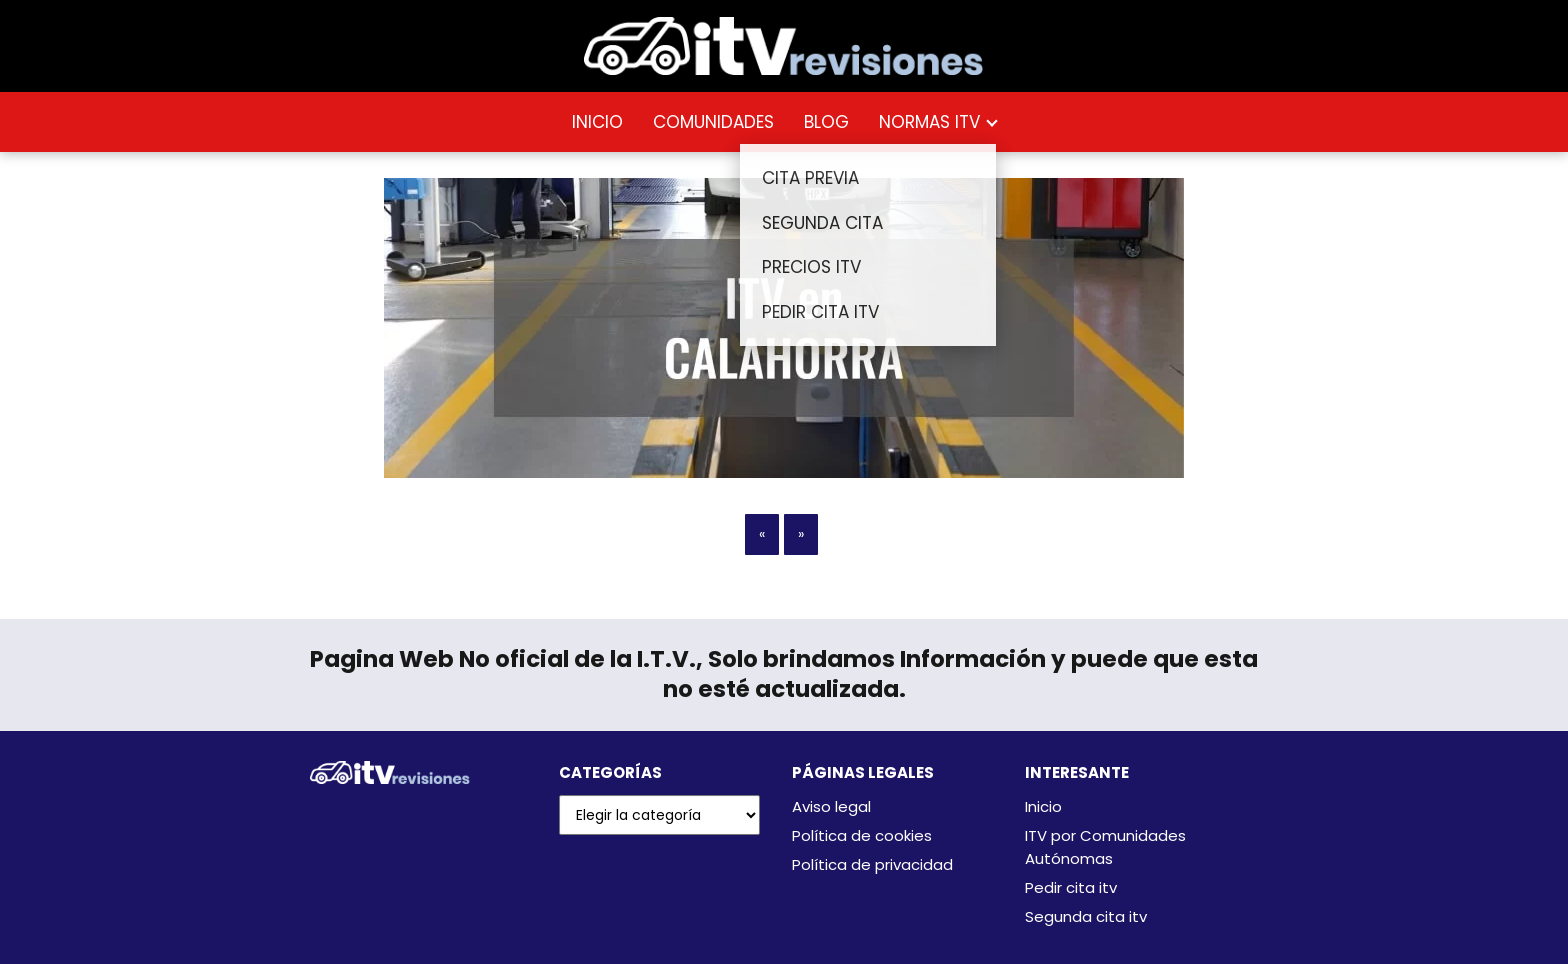  What do you see at coordinates (713, 122) in the screenshot?
I see `COMUNIDADES` at bounding box center [713, 122].